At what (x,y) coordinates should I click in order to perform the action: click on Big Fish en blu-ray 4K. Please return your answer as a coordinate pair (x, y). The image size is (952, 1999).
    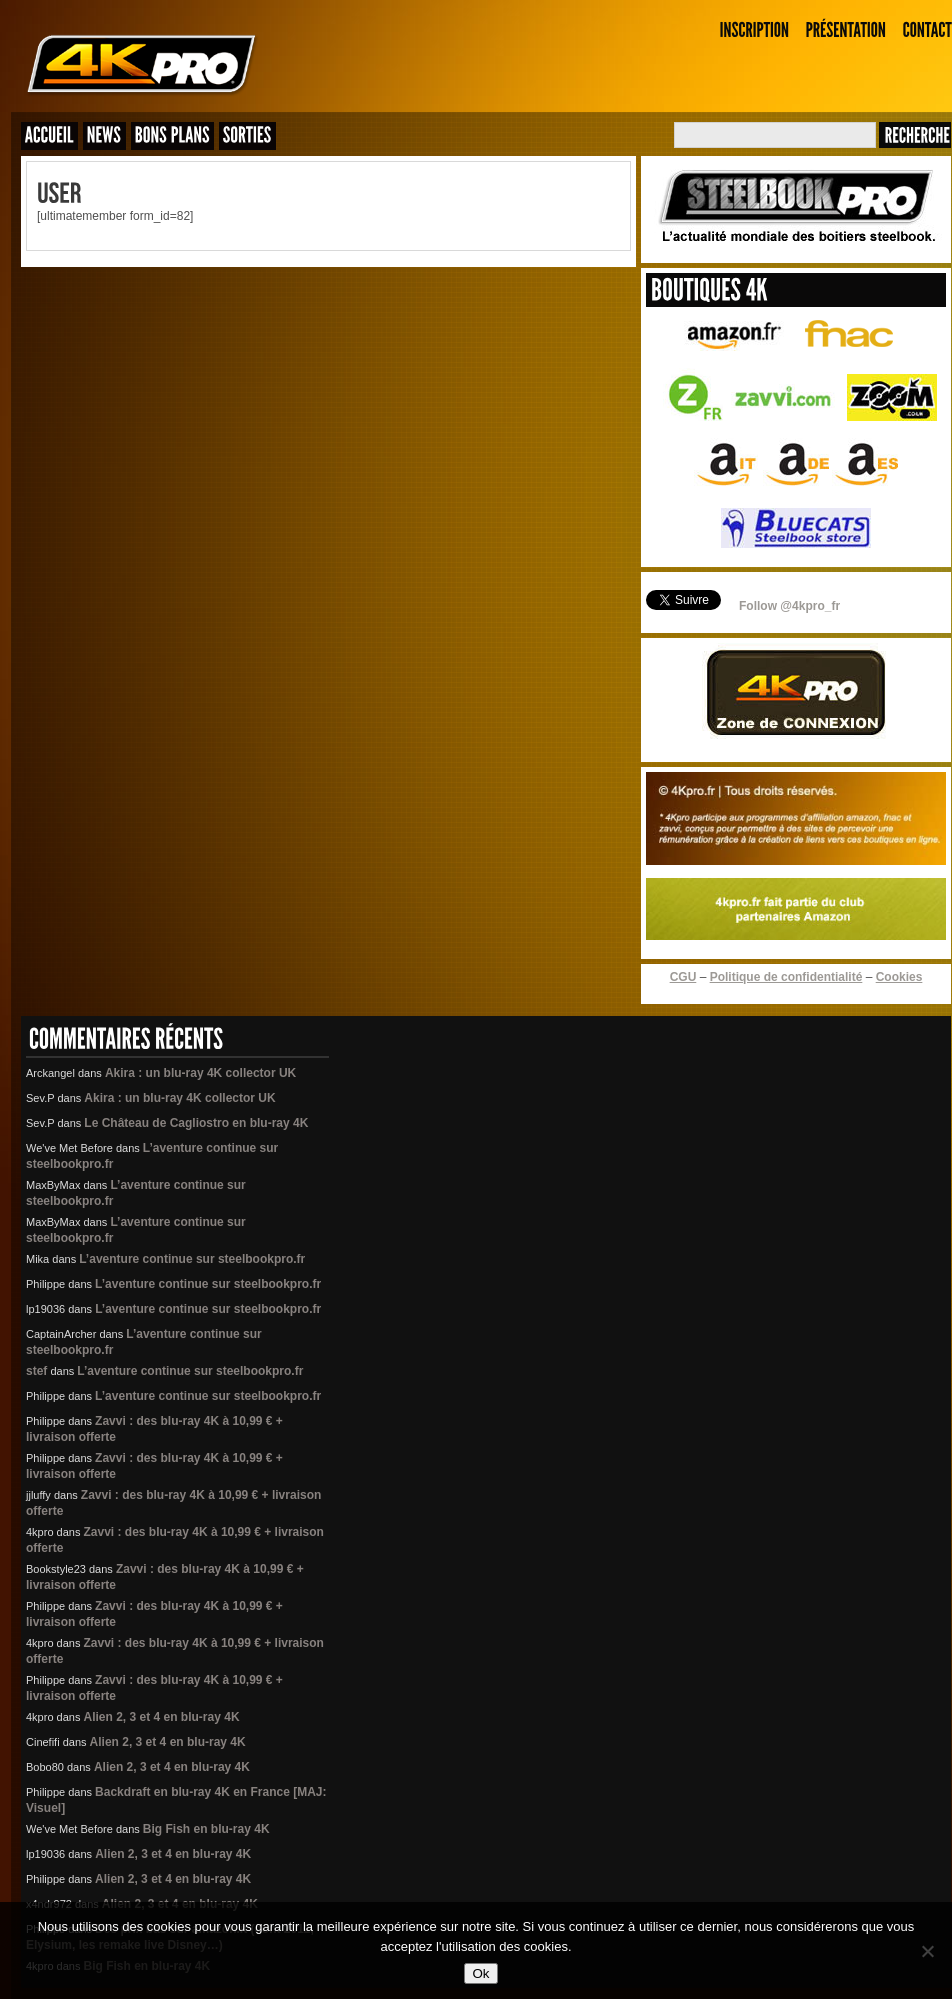
    Looking at the image, I should click on (206, 1829).